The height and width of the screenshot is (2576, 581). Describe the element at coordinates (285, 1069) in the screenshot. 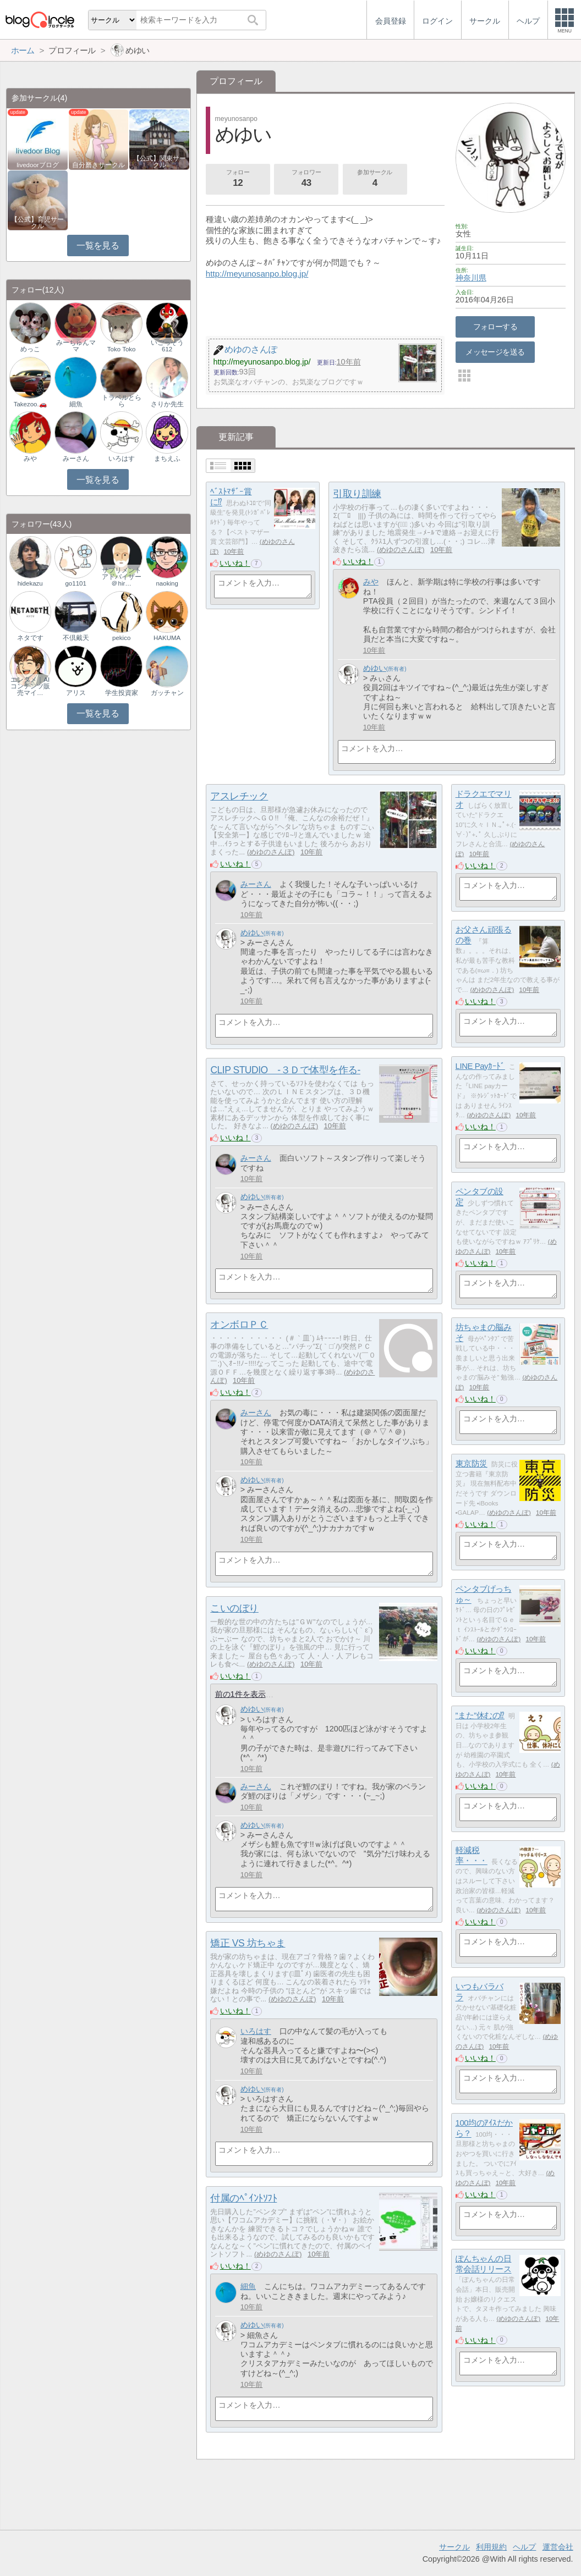

I see `CLIP STUDIO -３Ｄで体型を作る-` at that location.